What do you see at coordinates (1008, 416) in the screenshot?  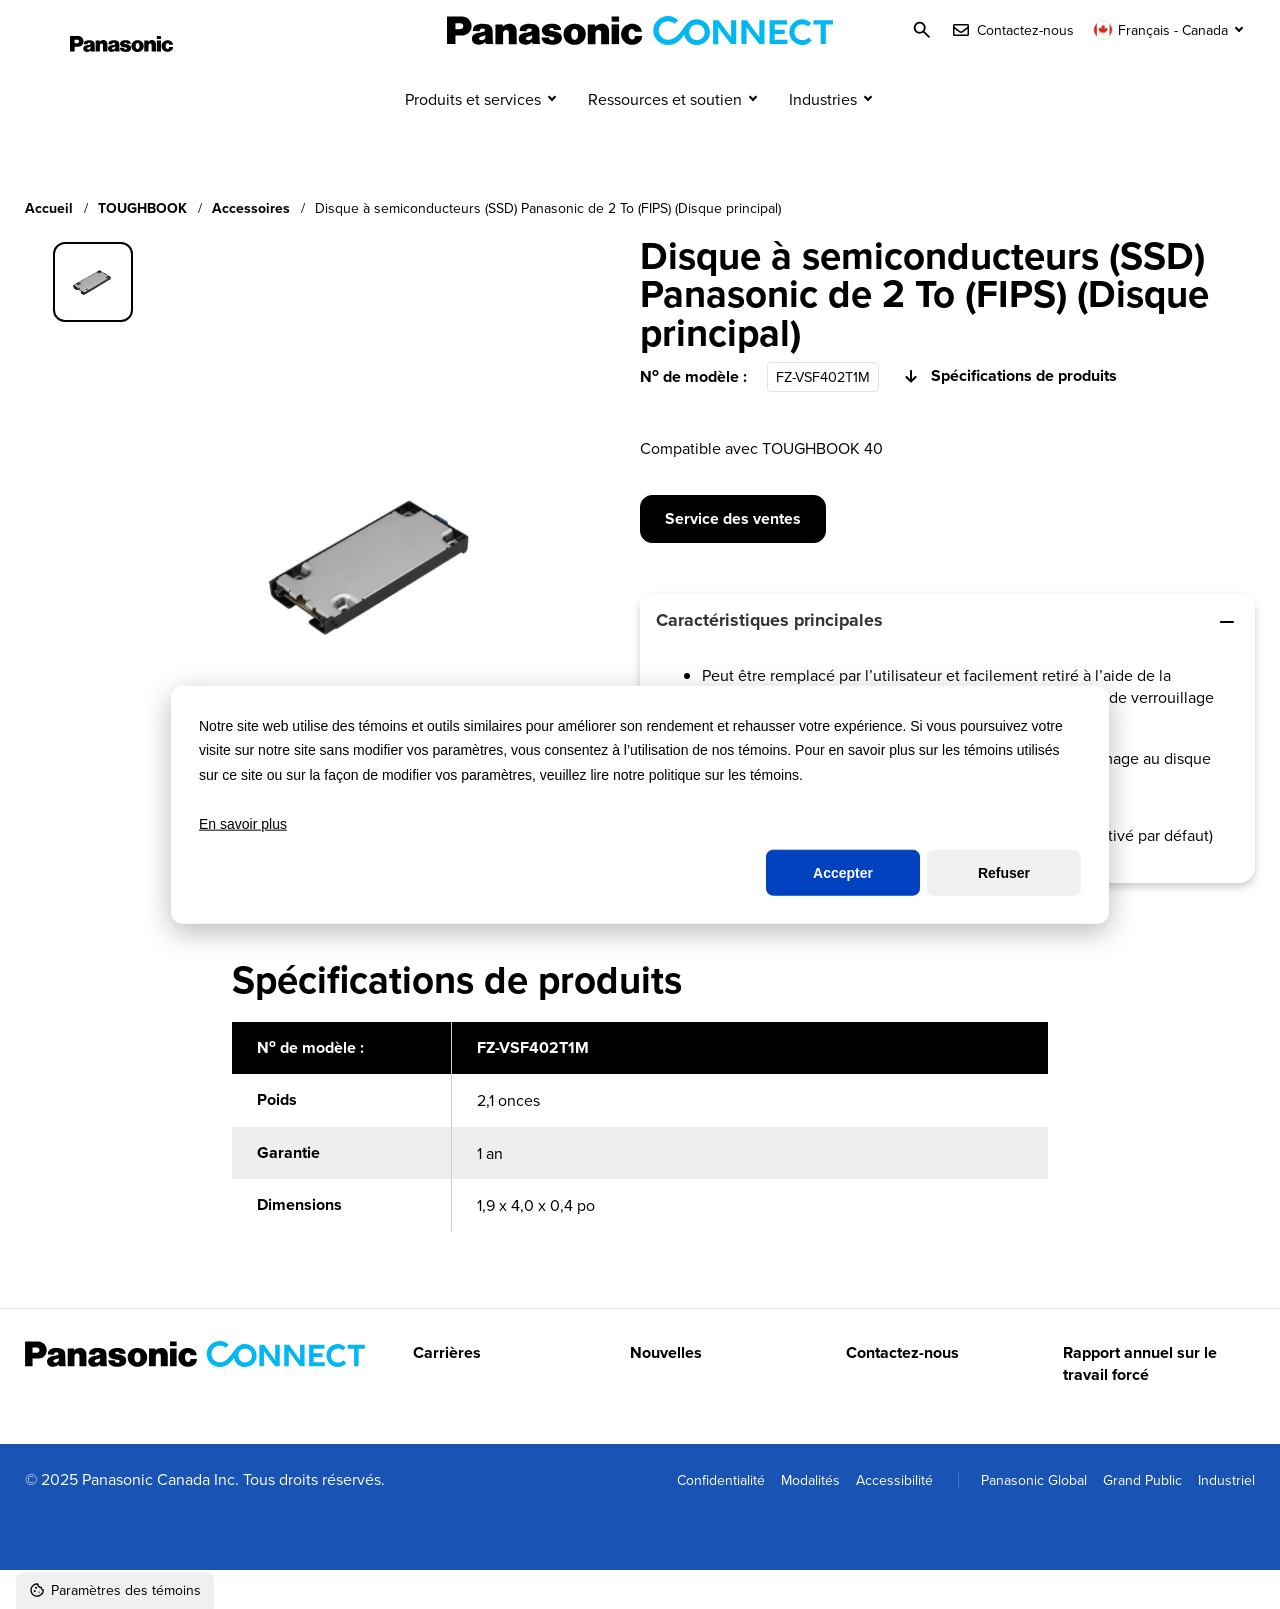 I see `Spécifications de produits` at bounding box center [1008, 416].